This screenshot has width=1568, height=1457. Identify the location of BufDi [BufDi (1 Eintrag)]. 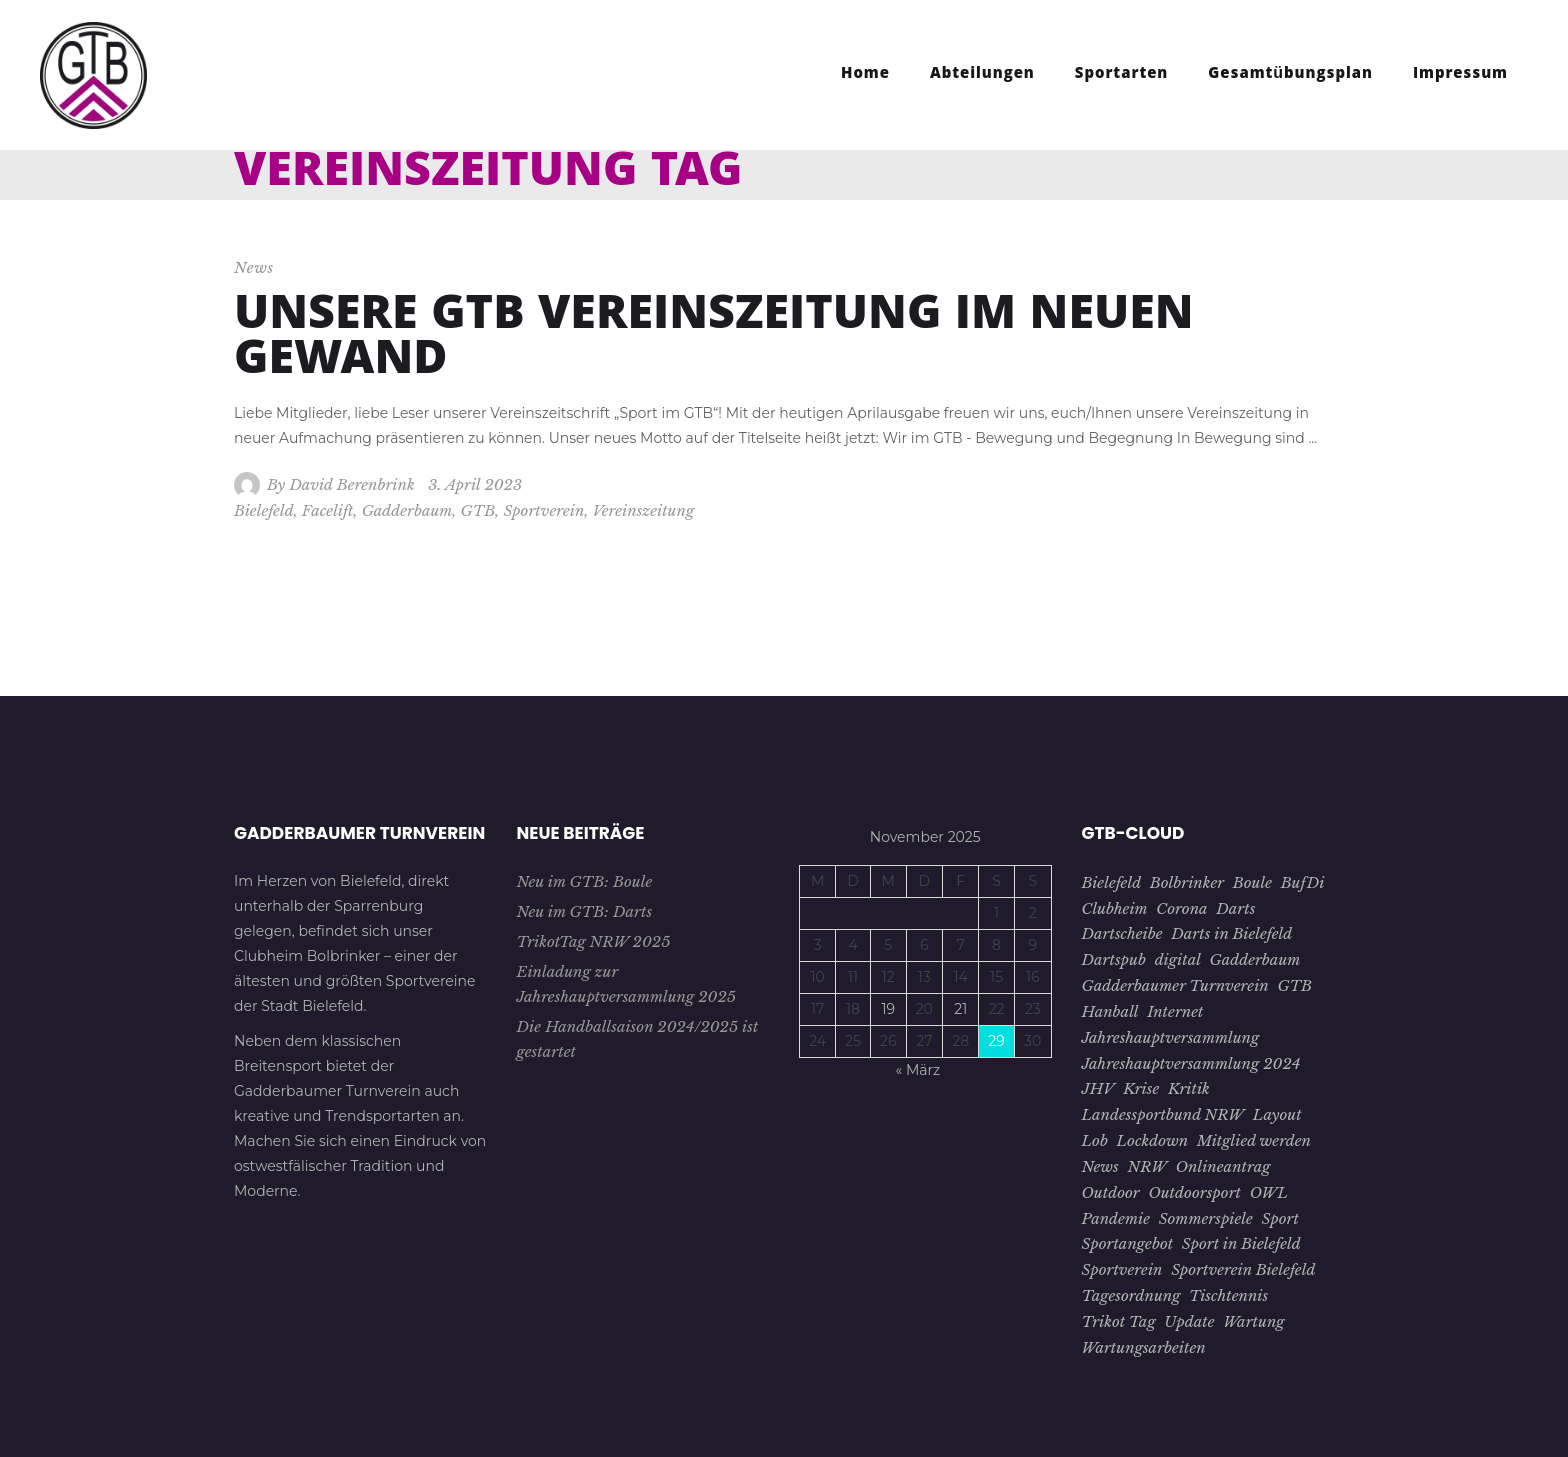
(1303, 882).